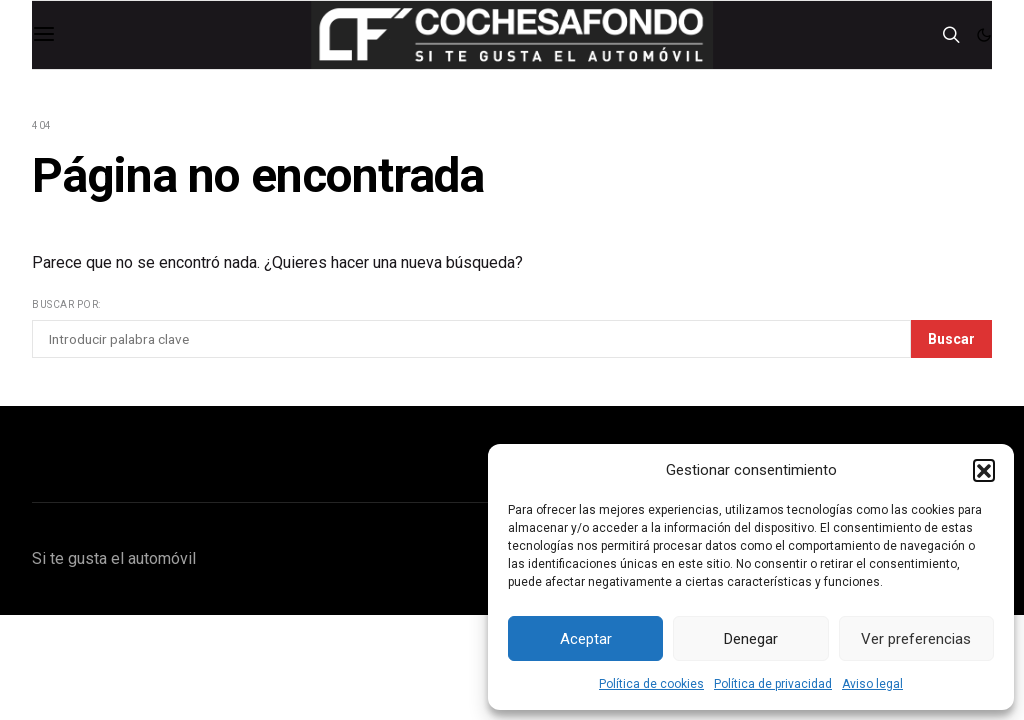 Image resolution: width=1024 pixels, height=720 pixels. What do you see at coordinates (872, 684) in the screenshot?
I see `Aviso legal` at bounding box center [872, 684].